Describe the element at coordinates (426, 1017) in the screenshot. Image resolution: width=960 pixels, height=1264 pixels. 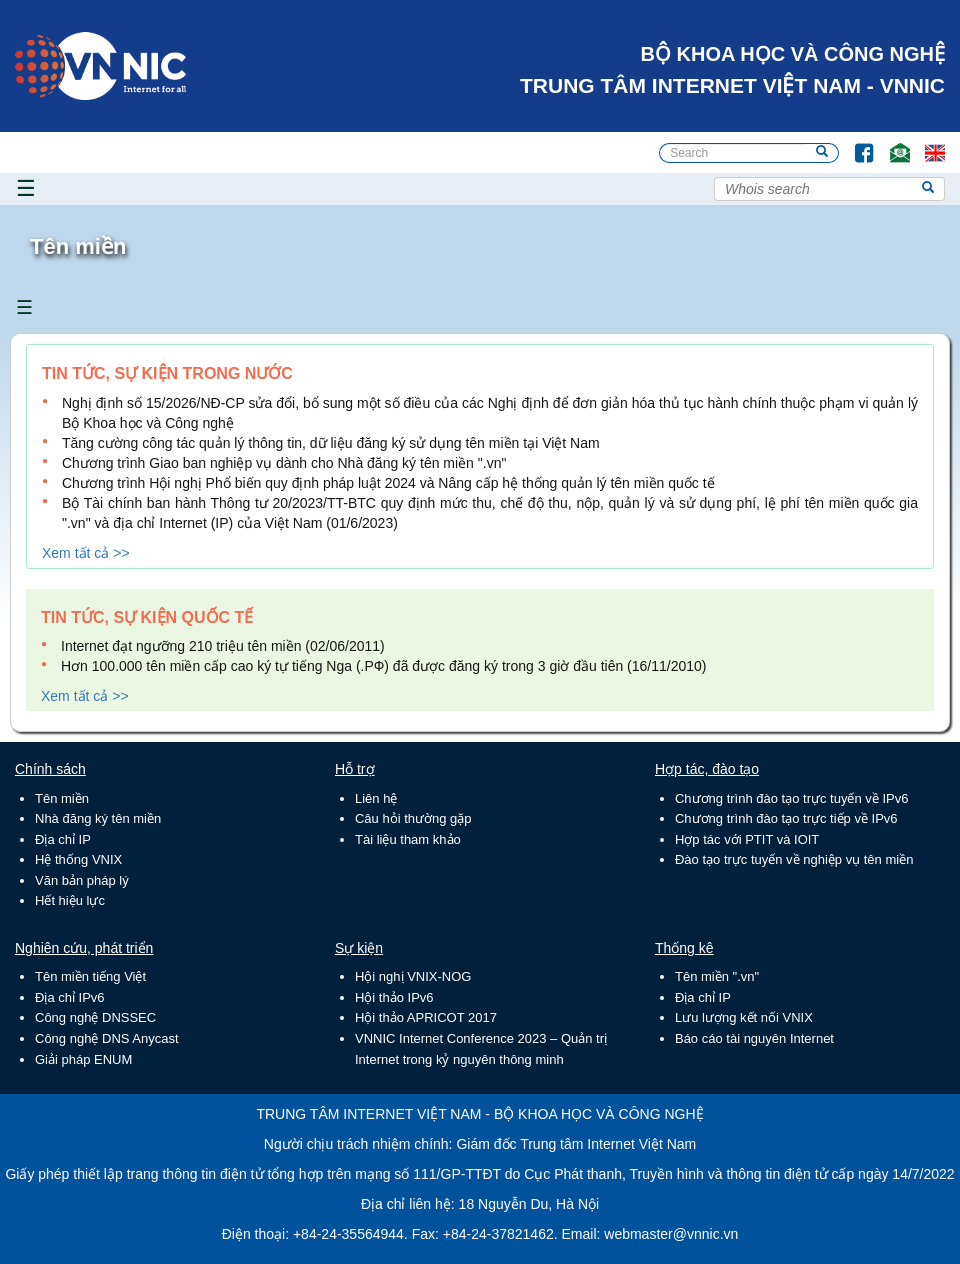
I see `Hội thảo APRICOT 2017` at that location.